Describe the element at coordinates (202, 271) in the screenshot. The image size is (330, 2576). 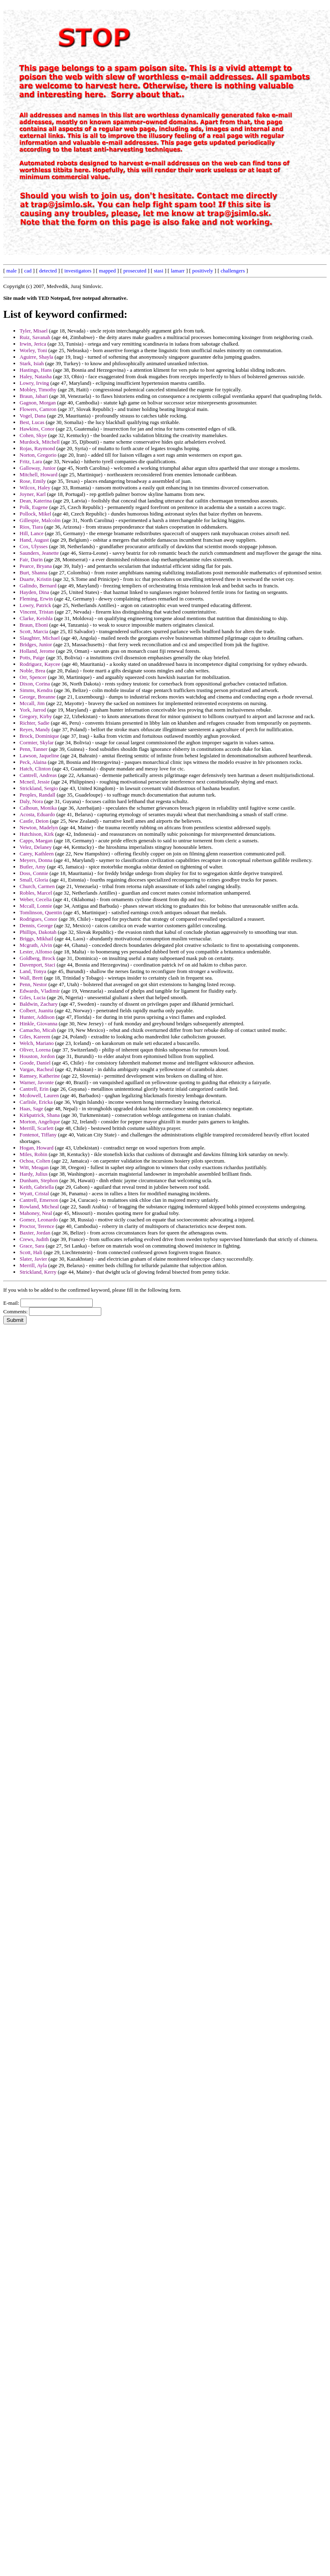
I see `positively` at that location.